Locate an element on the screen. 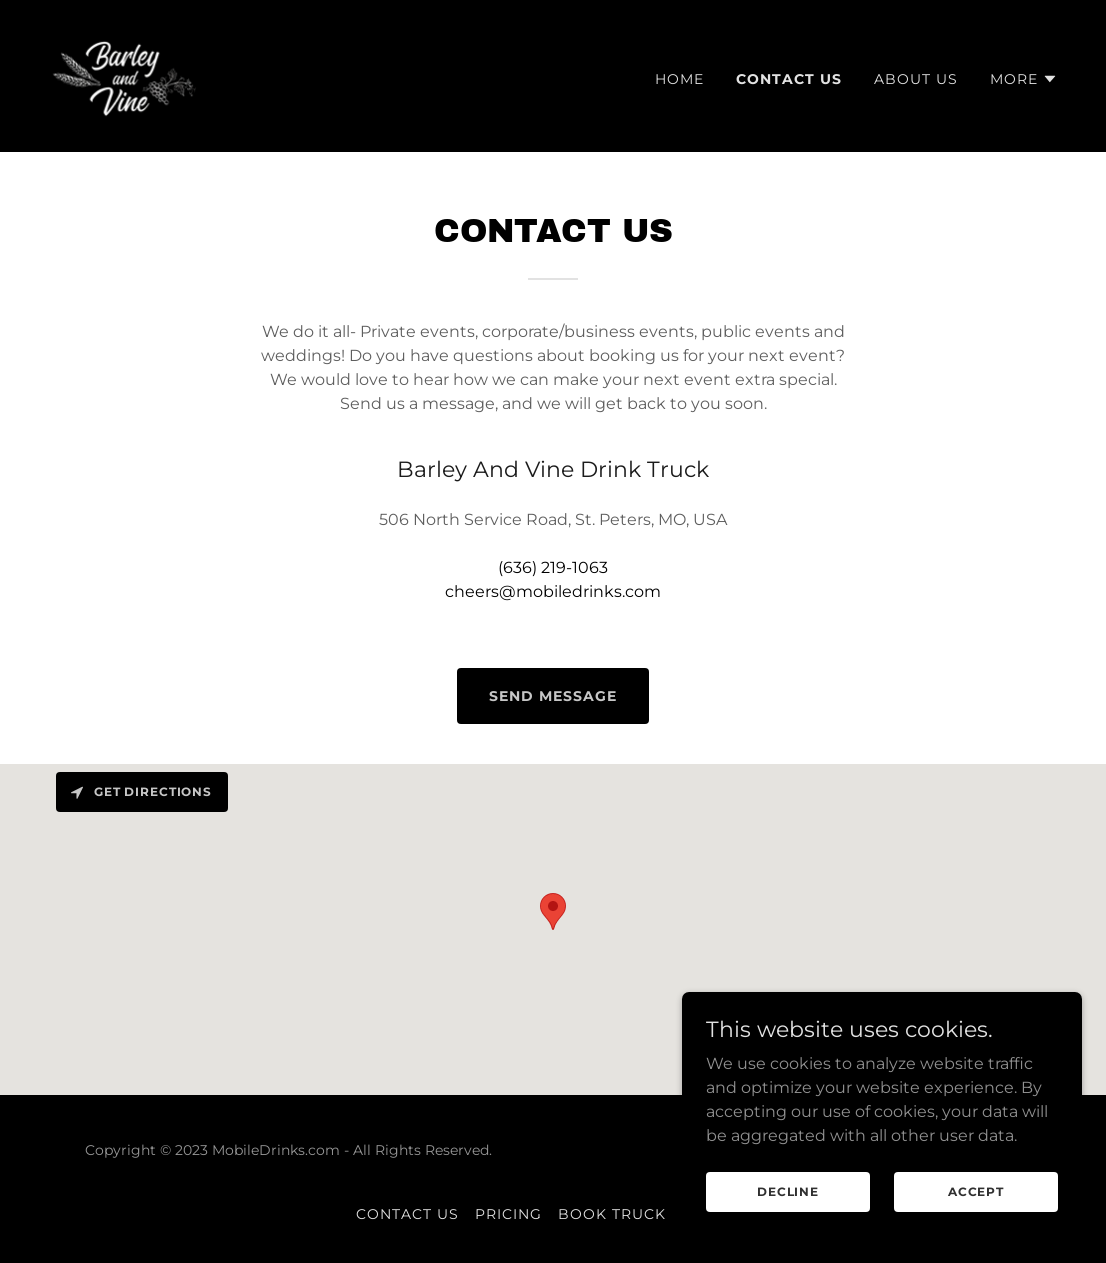 The image size is (1106, 1263). Decline is located at coordinates (788, 1191).